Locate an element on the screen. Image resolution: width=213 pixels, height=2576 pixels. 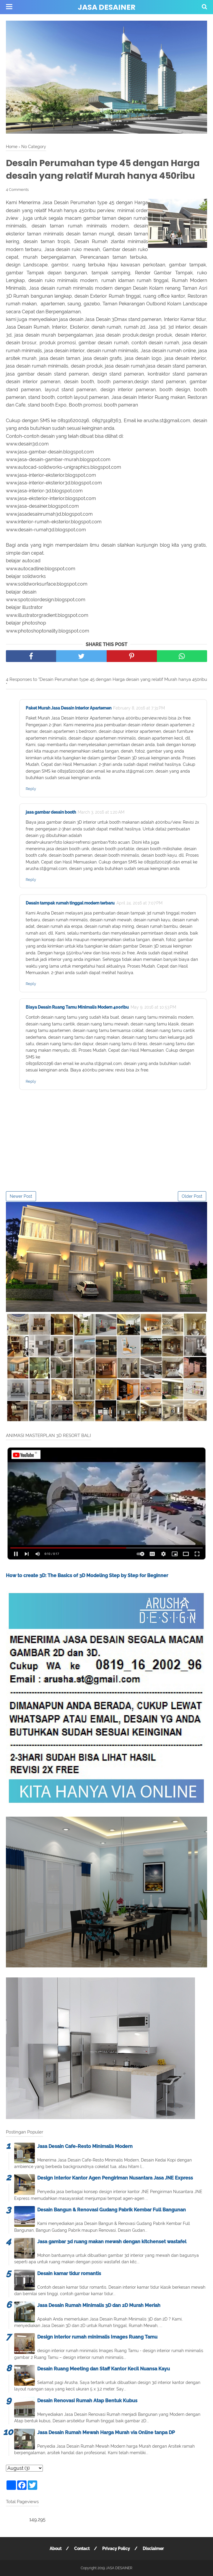
Design interior rumah minimalis Images Ruang Tamu is located at coordinates (97, 2337).